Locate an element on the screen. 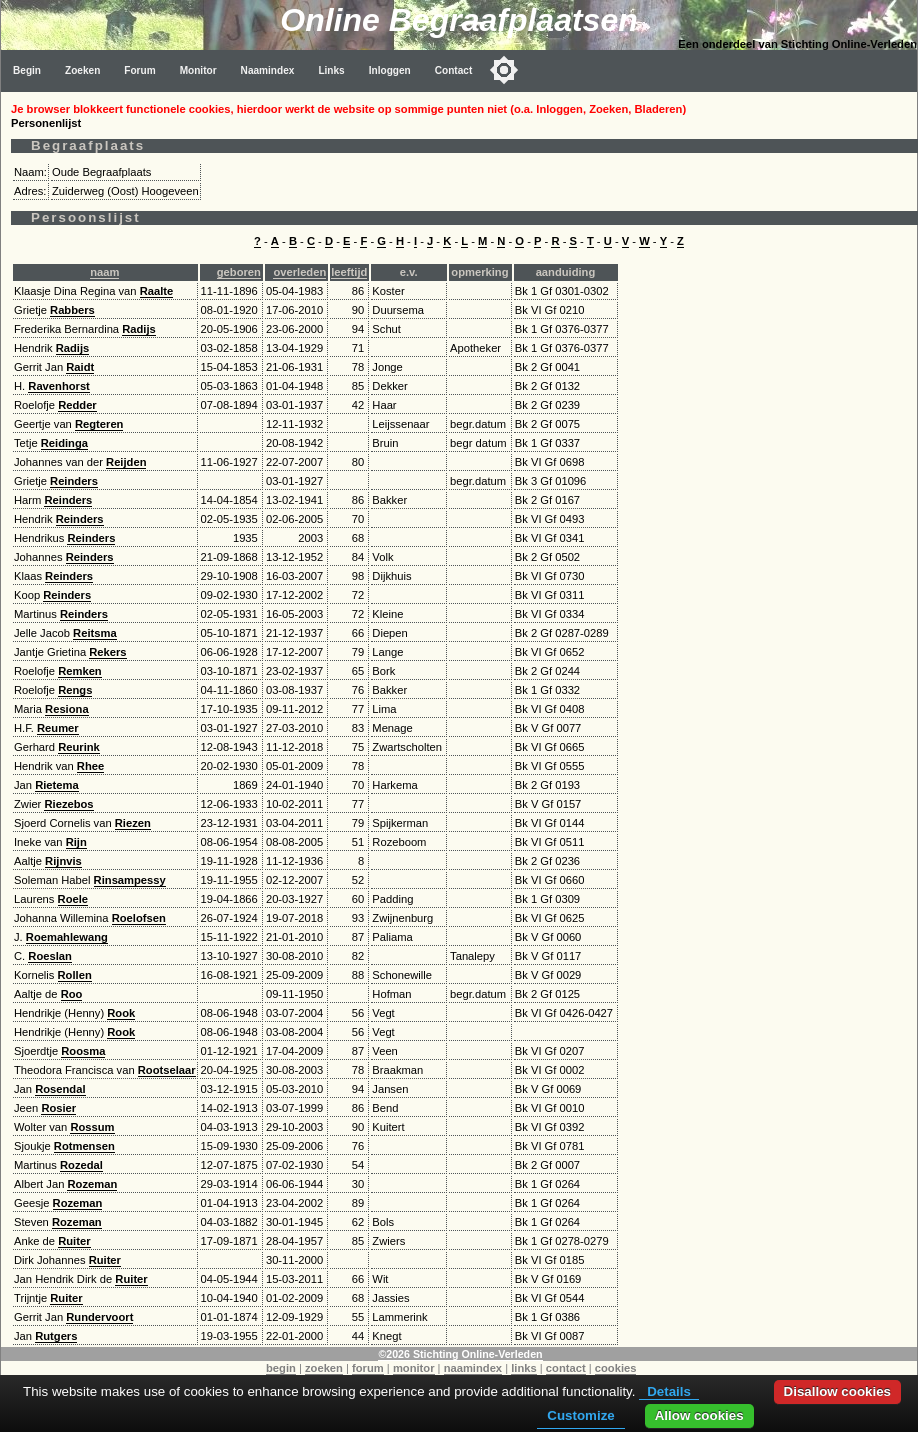 The height and width of the screenshot is (1432, 918). Customize is located at coordinates (580, 1415).